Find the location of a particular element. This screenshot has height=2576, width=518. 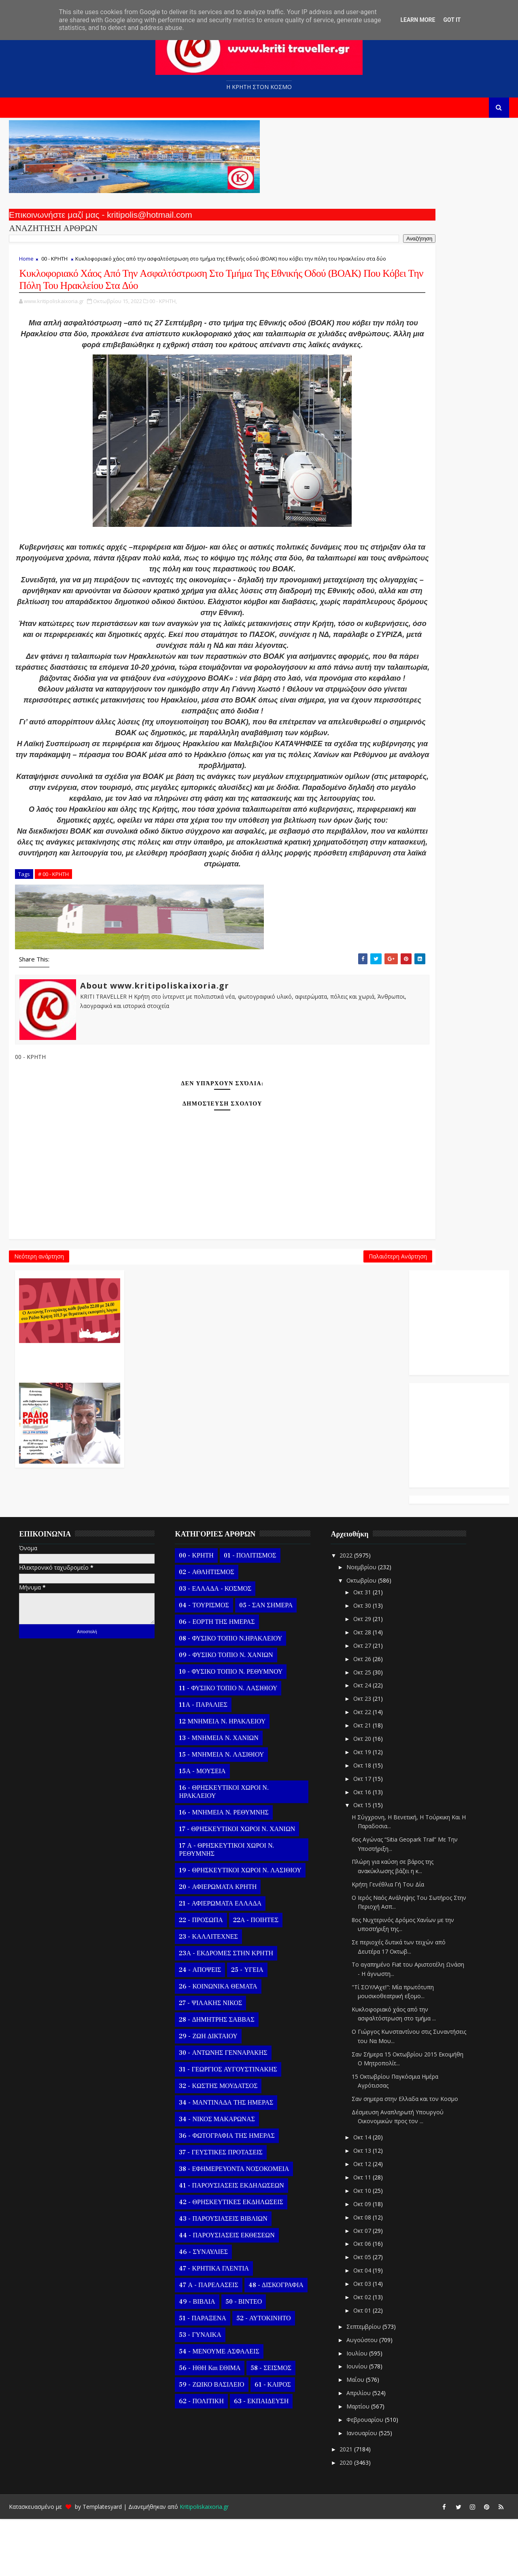

26 - ΚΟΙΝΩΝΙΚΑ ΘΕΜΑΤΑ is located at coordinates (215, 2043).